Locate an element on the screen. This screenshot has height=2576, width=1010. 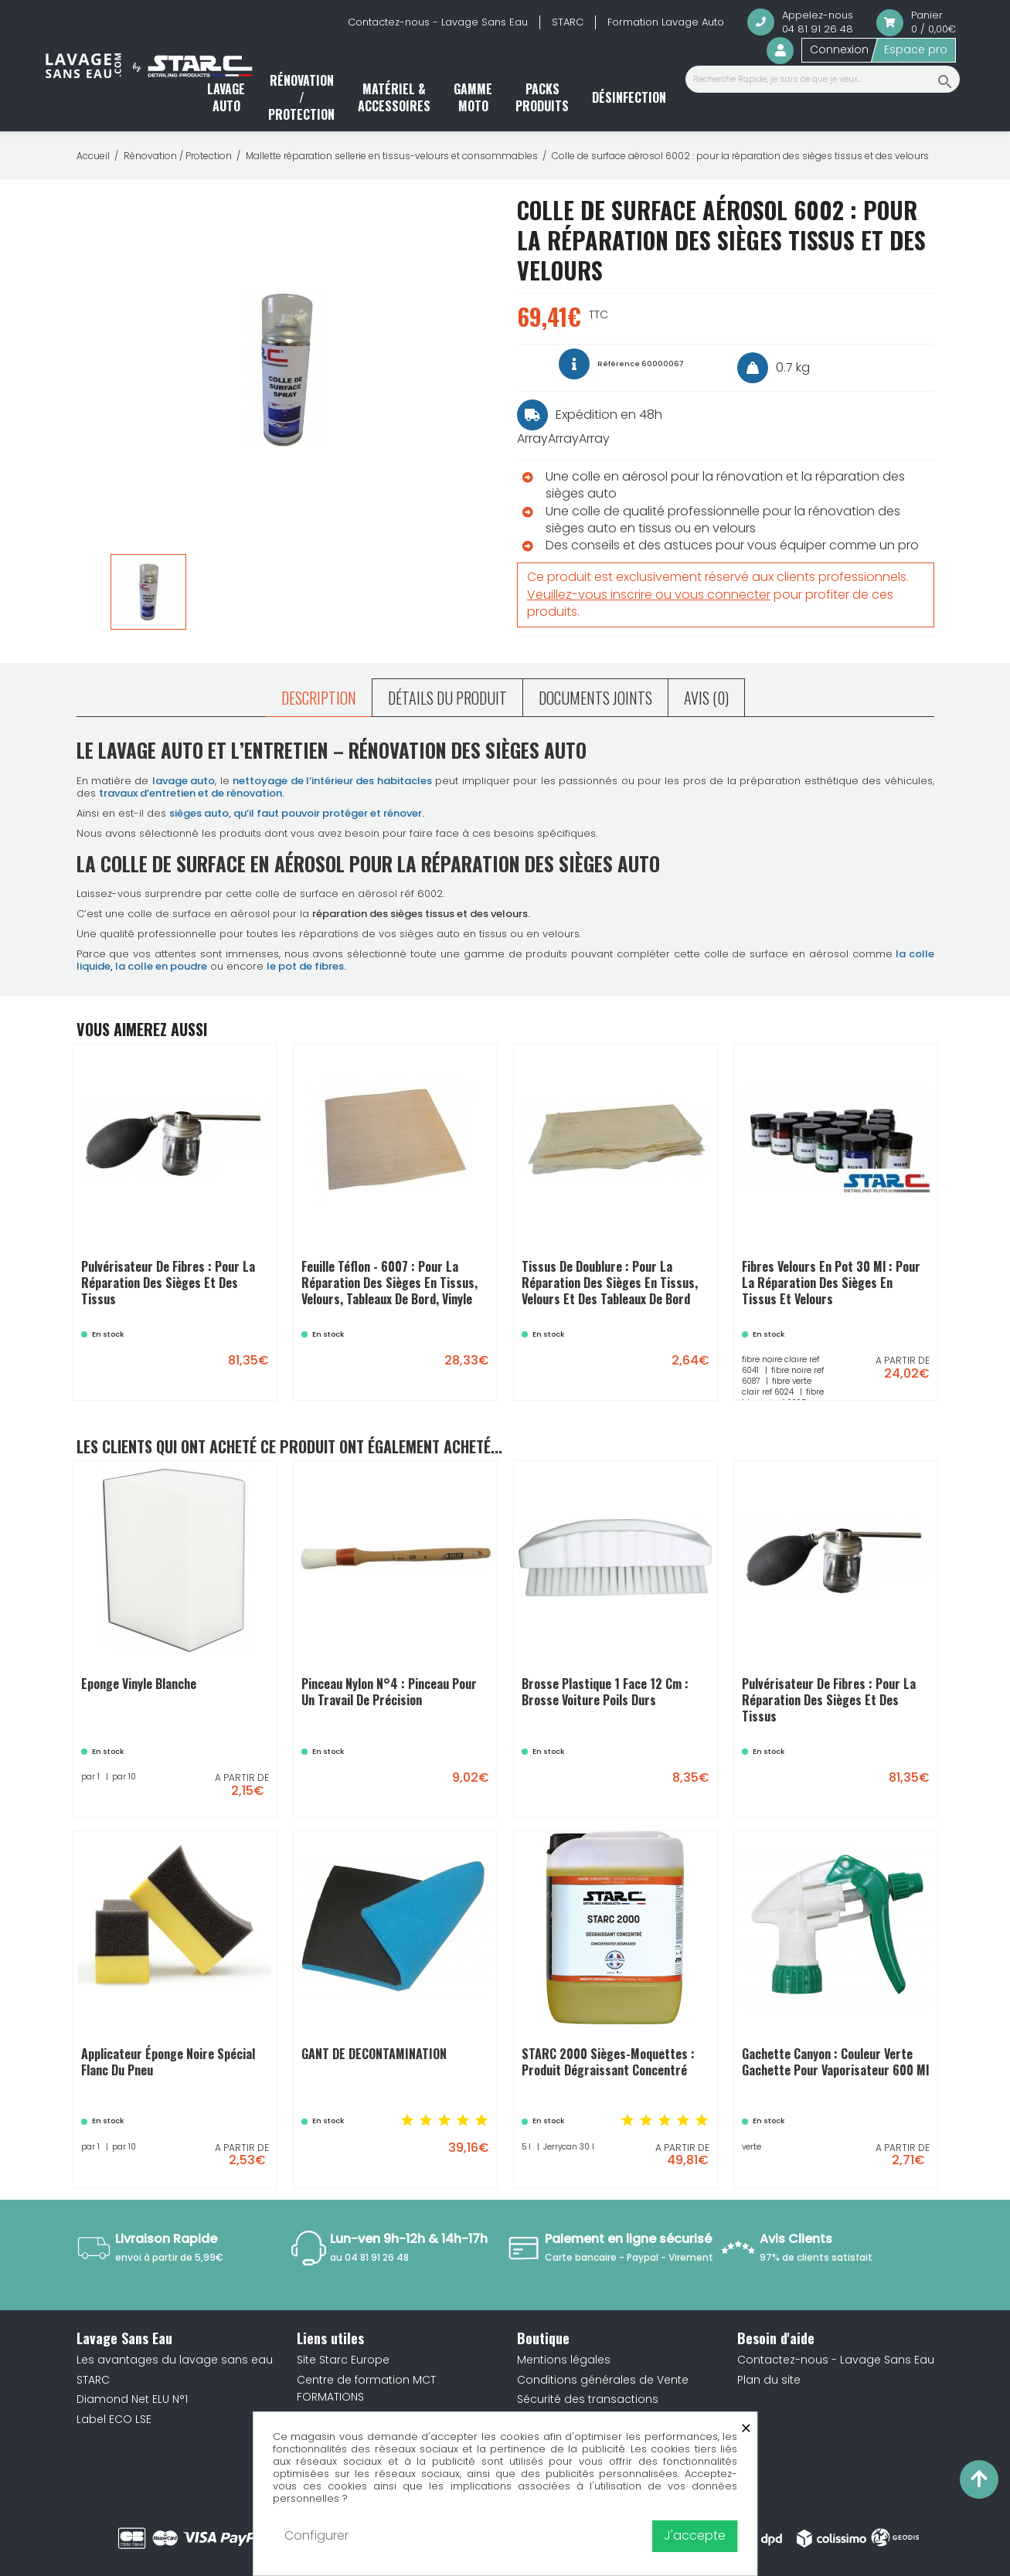
Rénovation / Protection is located at coordinates (301, 97).